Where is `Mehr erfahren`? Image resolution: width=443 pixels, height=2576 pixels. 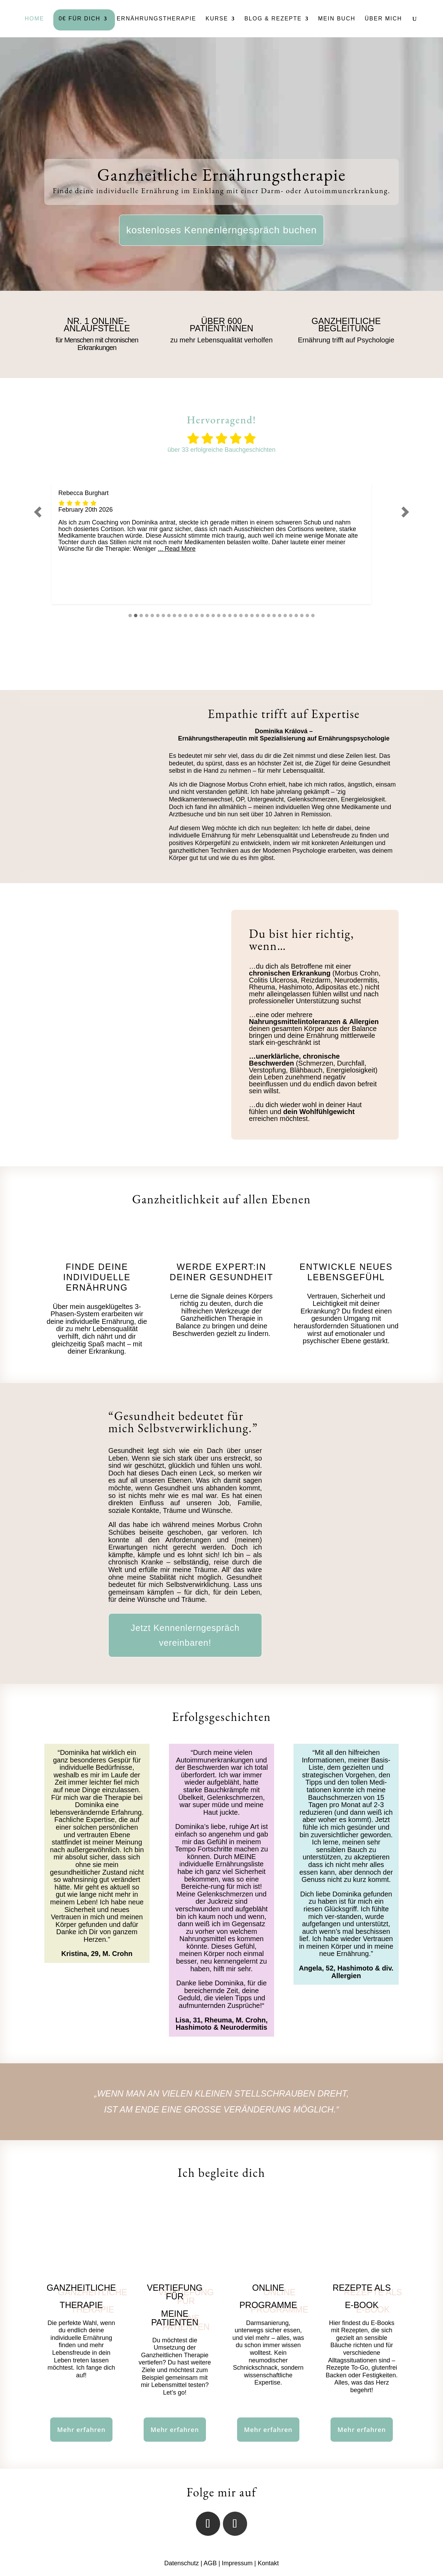 Mehr erfahren is located at coordinates (81, 2429).